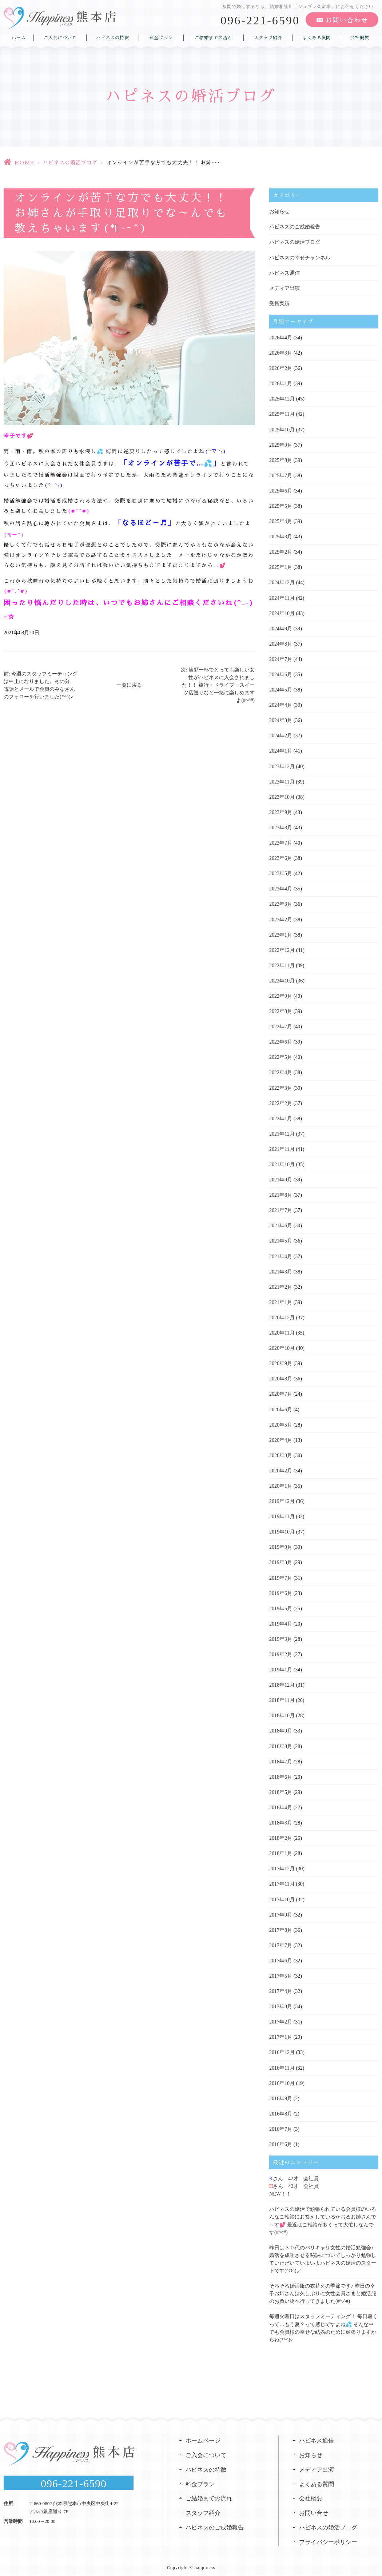 This screenshot has height=2576, width=382. Describe the element at coordinates (328, 2537) in the screenshot. I see `プライバシーポリシー` at that location.